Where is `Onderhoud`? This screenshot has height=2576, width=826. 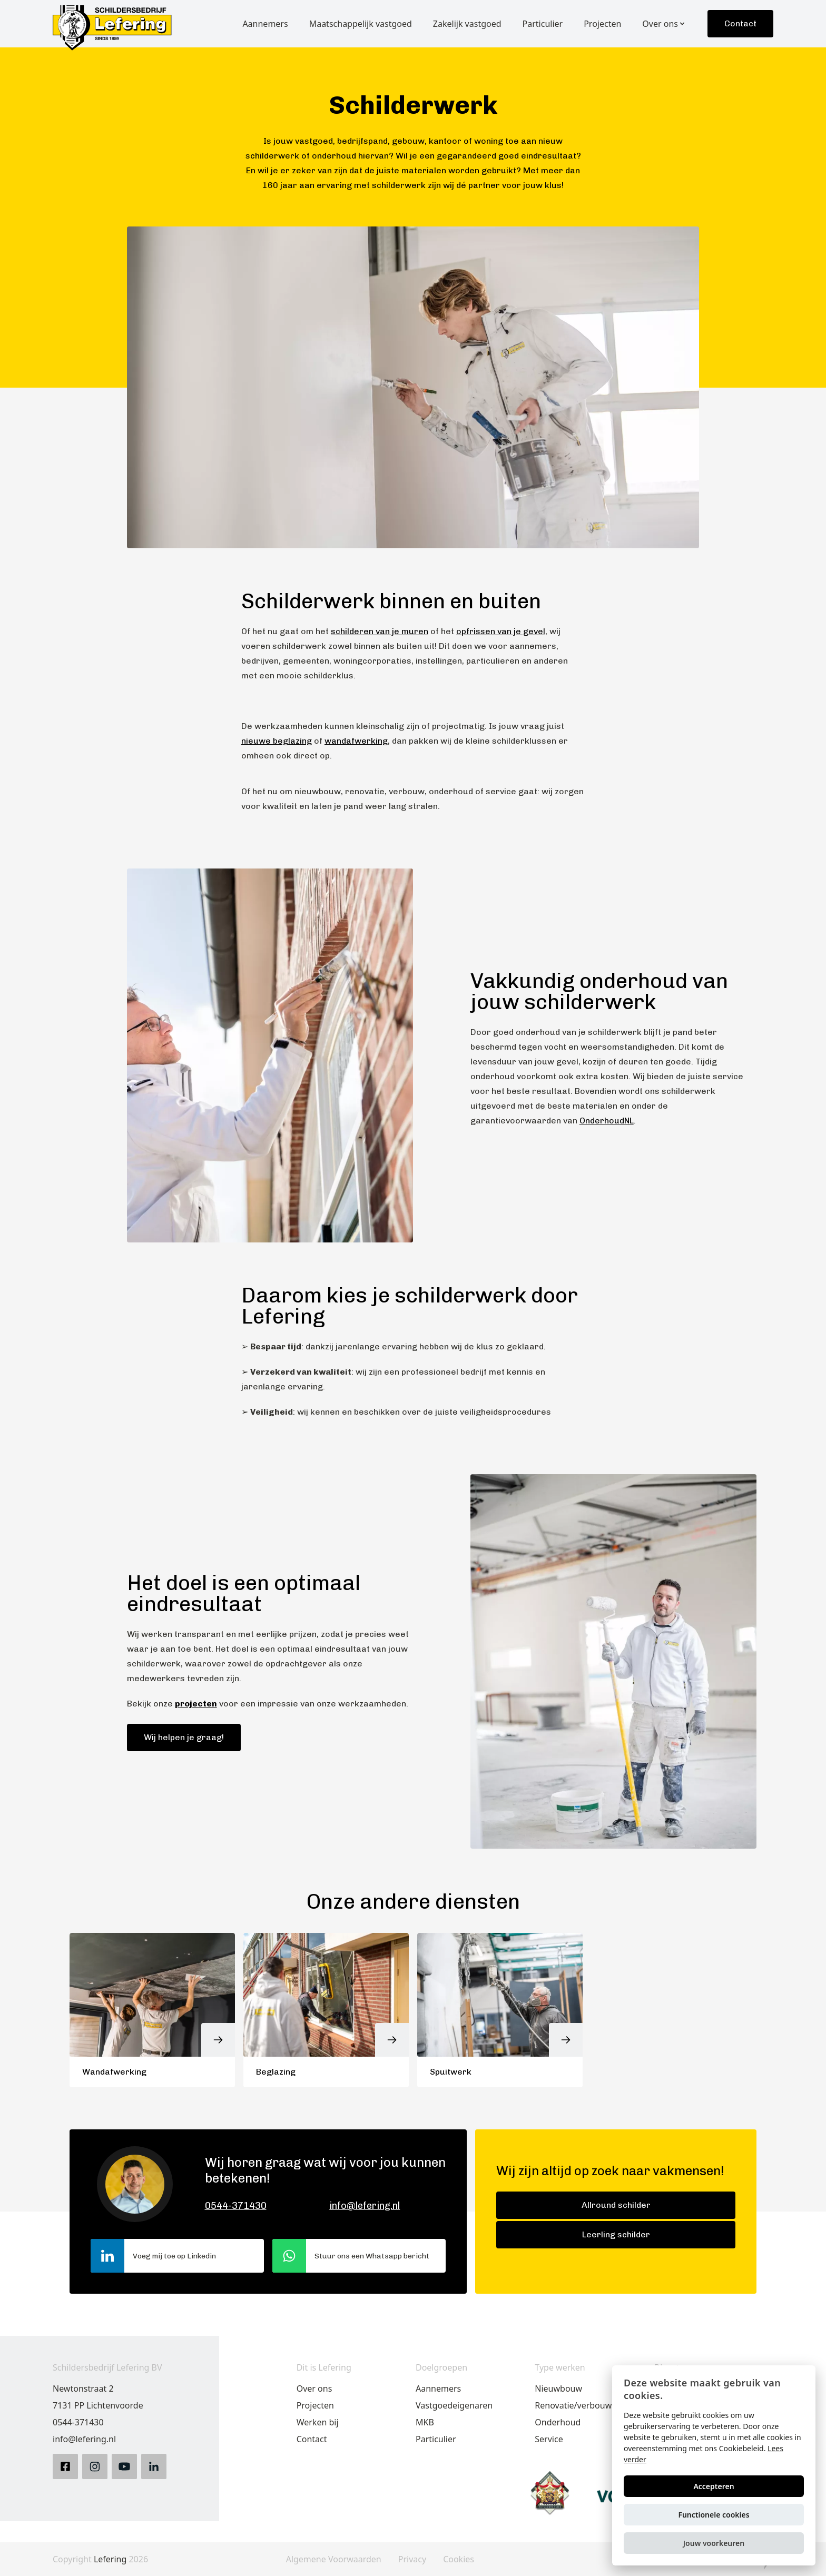
Onderhoud is located at coordinates (558, 2422).